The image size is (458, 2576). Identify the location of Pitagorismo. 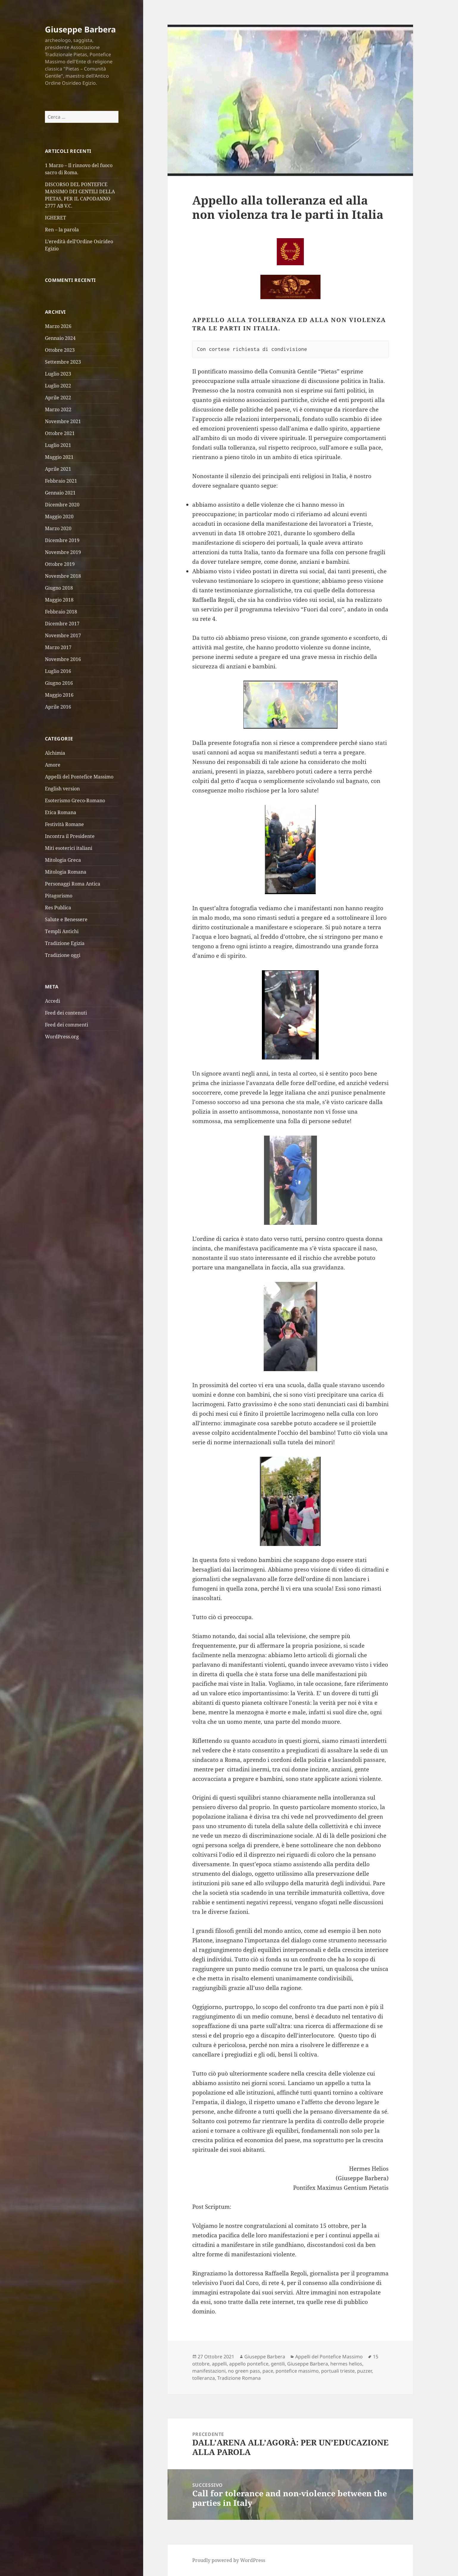
(58, 895).